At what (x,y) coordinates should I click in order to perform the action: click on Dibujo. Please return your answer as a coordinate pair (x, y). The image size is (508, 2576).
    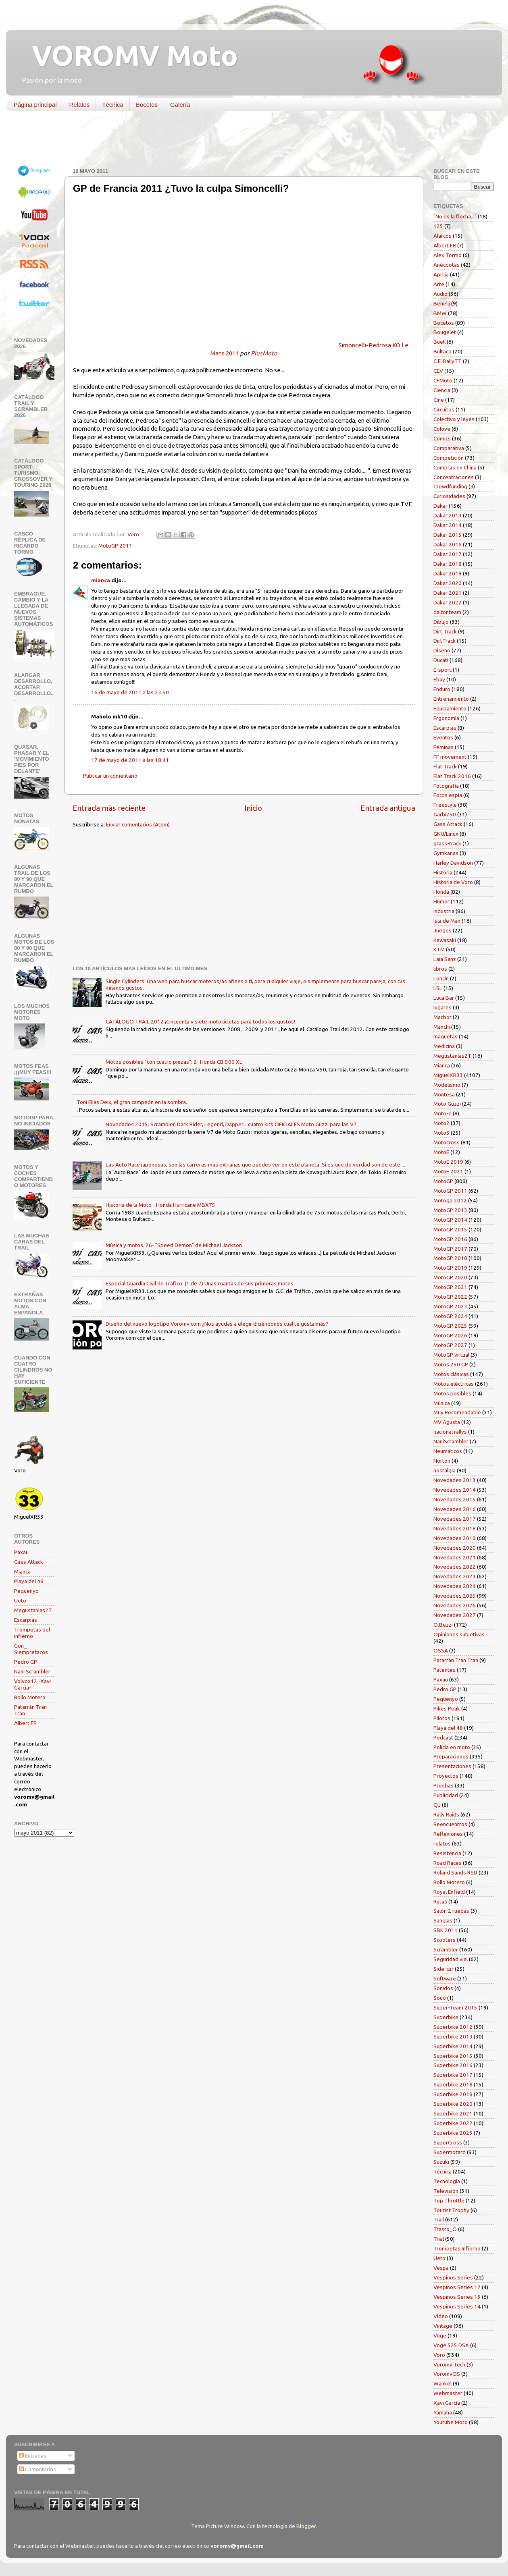
    Looking at the image, I should click on (441, 622).